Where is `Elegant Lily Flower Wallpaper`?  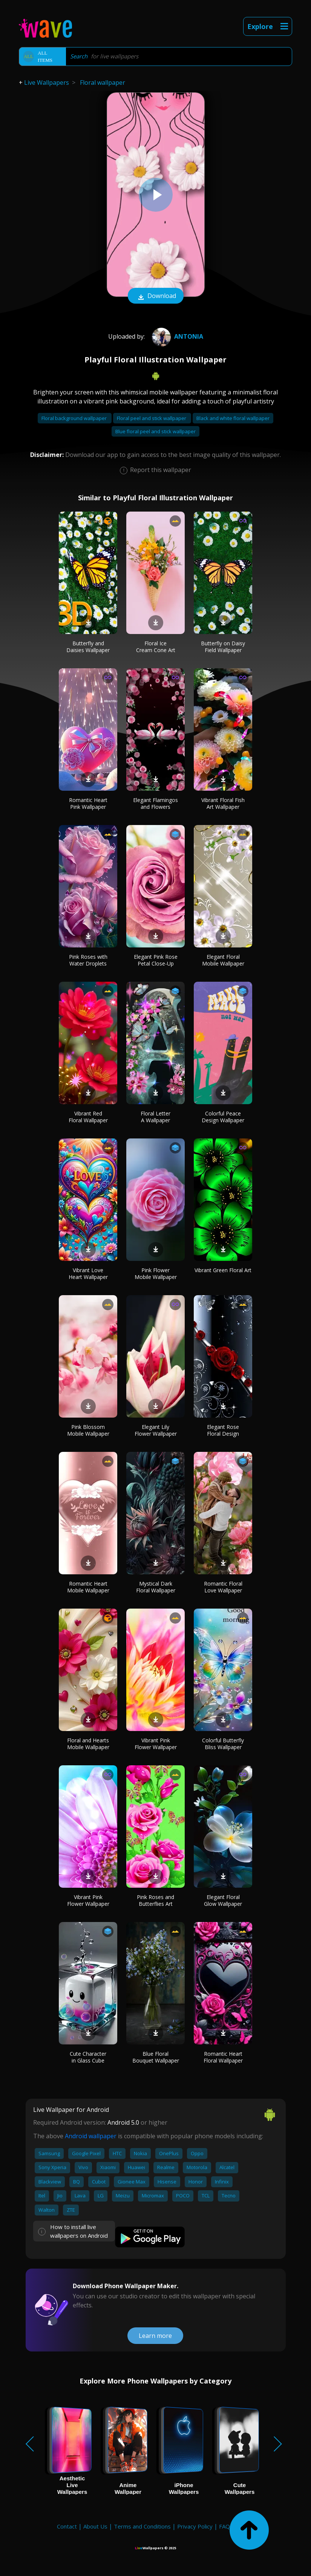
Elegant Lily Flower Wallpaper is located at coordinates (156, 1430).